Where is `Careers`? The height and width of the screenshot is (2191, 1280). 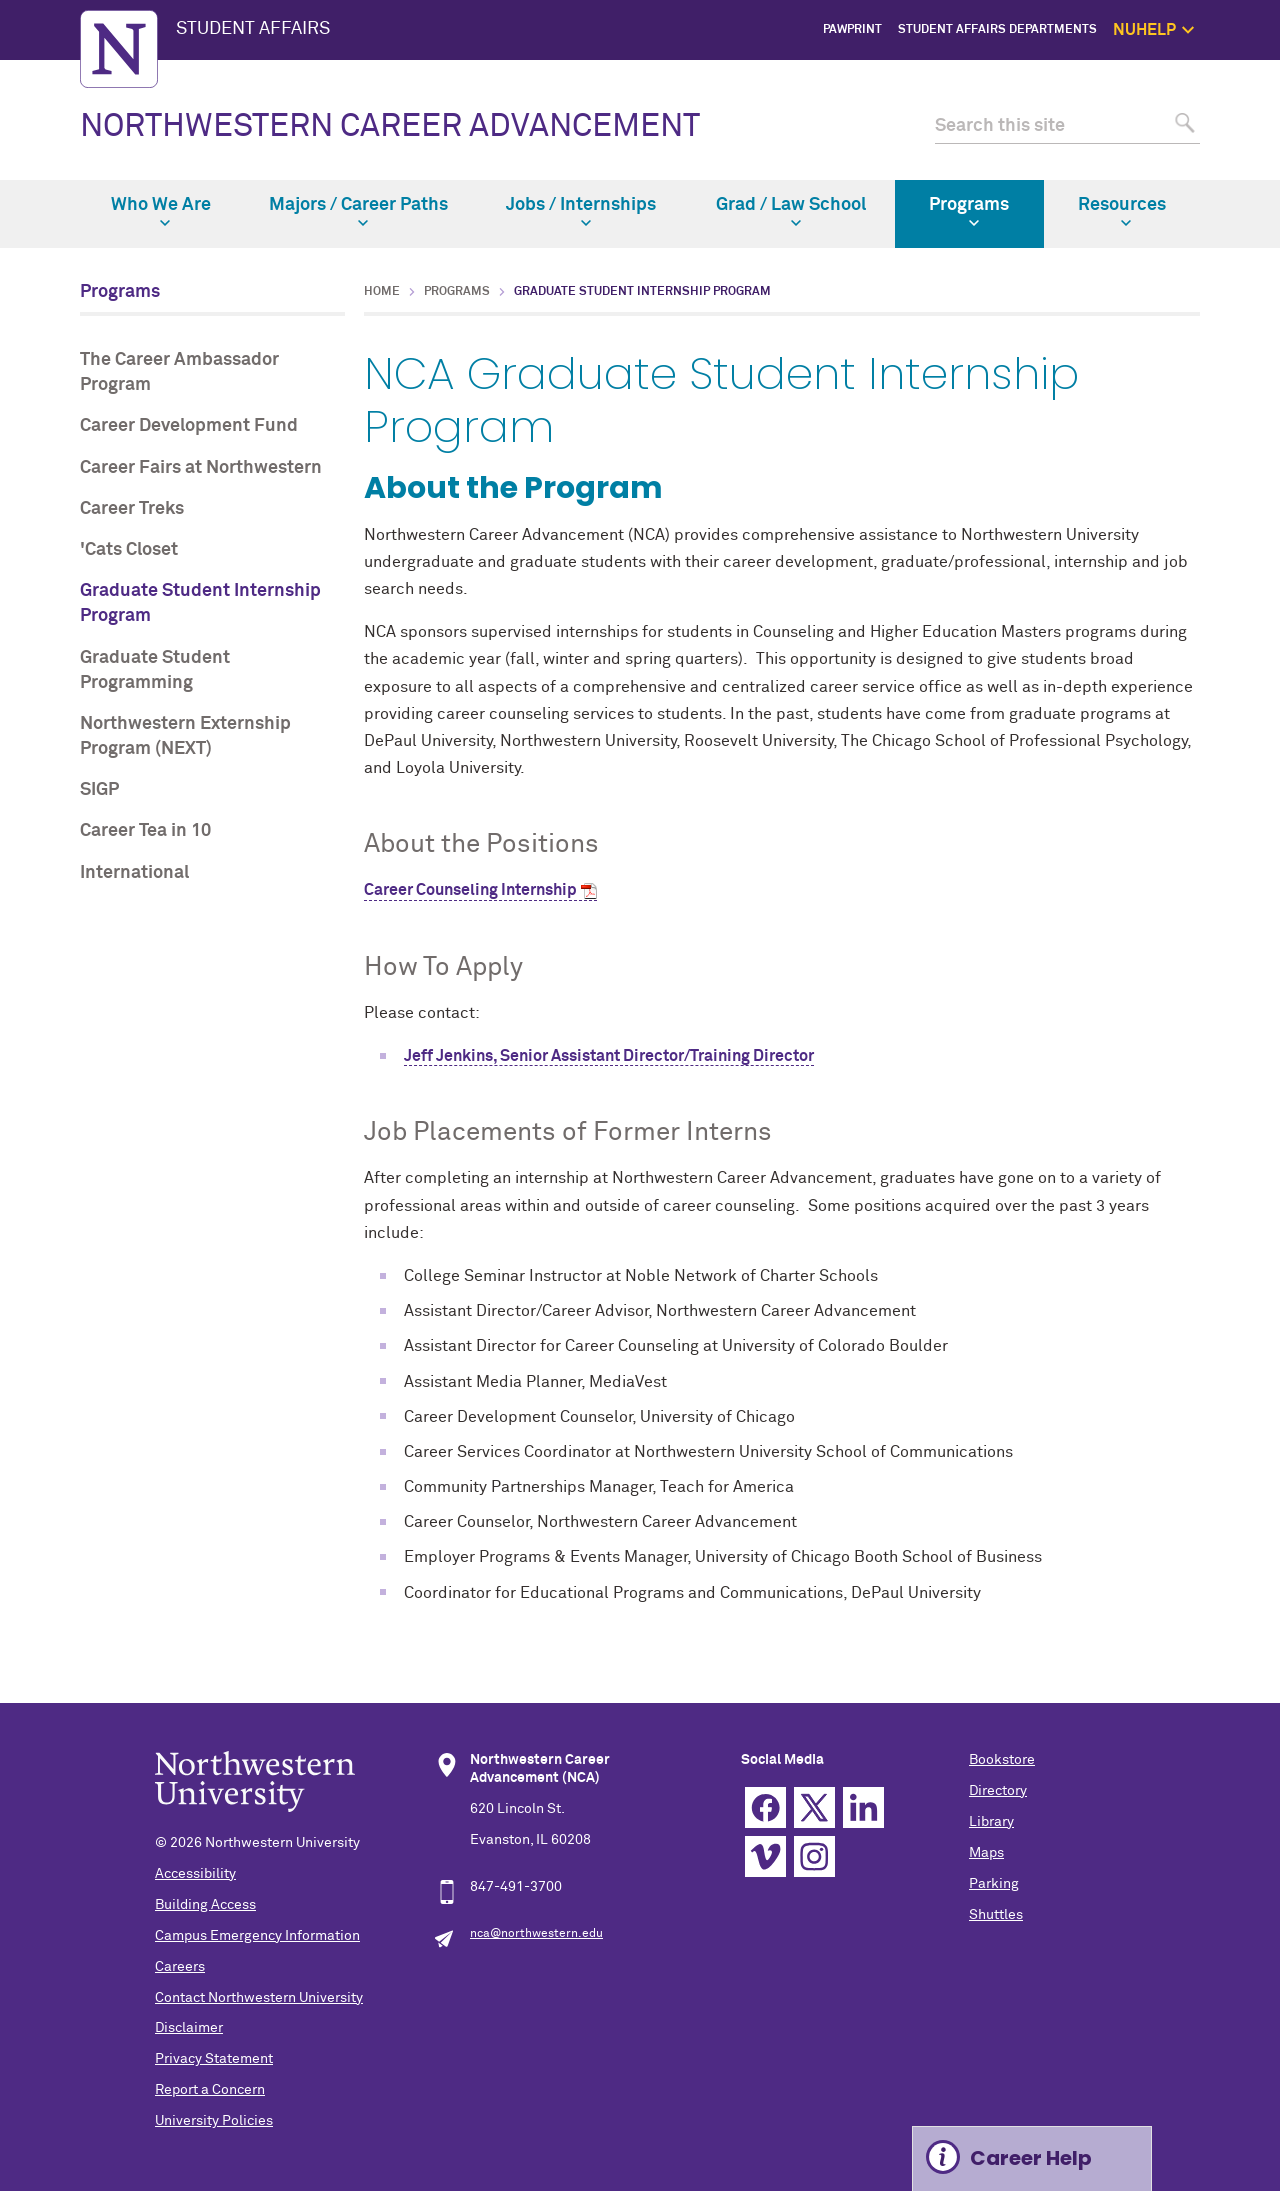 Careers is located at coordinates (180, 1967).